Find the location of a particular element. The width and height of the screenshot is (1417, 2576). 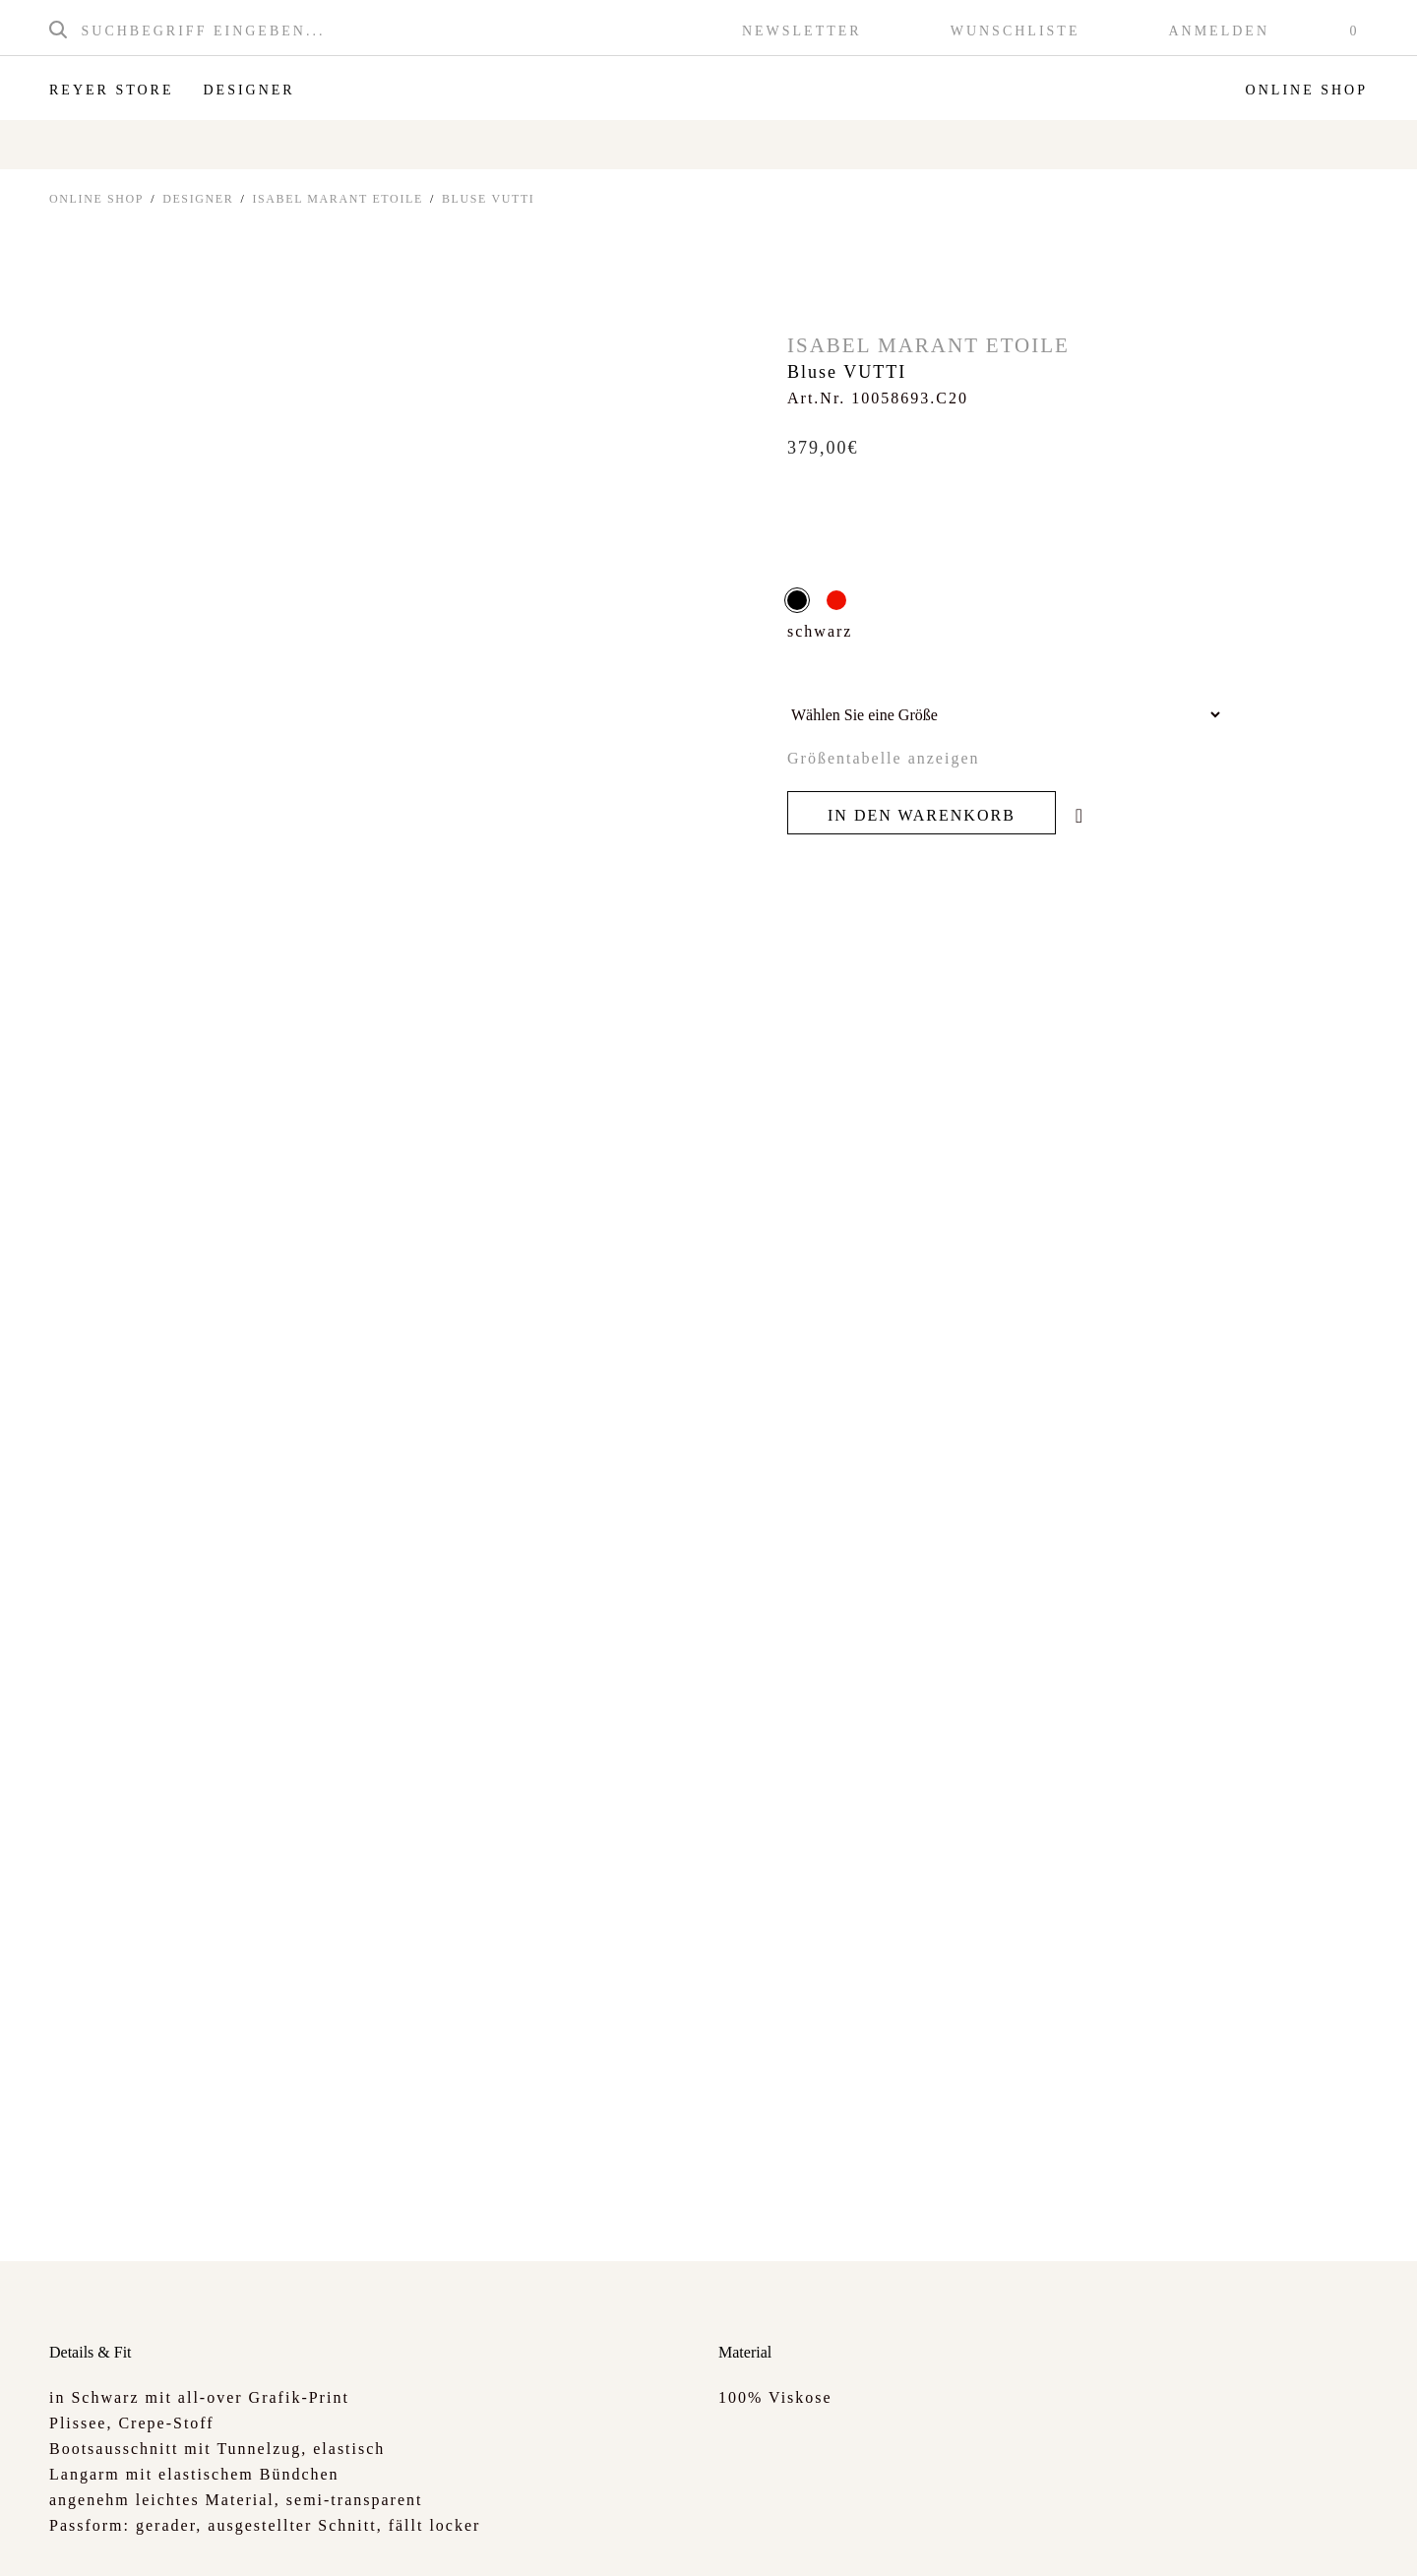

In den Warenkorb is located at coordinates (922, 815).